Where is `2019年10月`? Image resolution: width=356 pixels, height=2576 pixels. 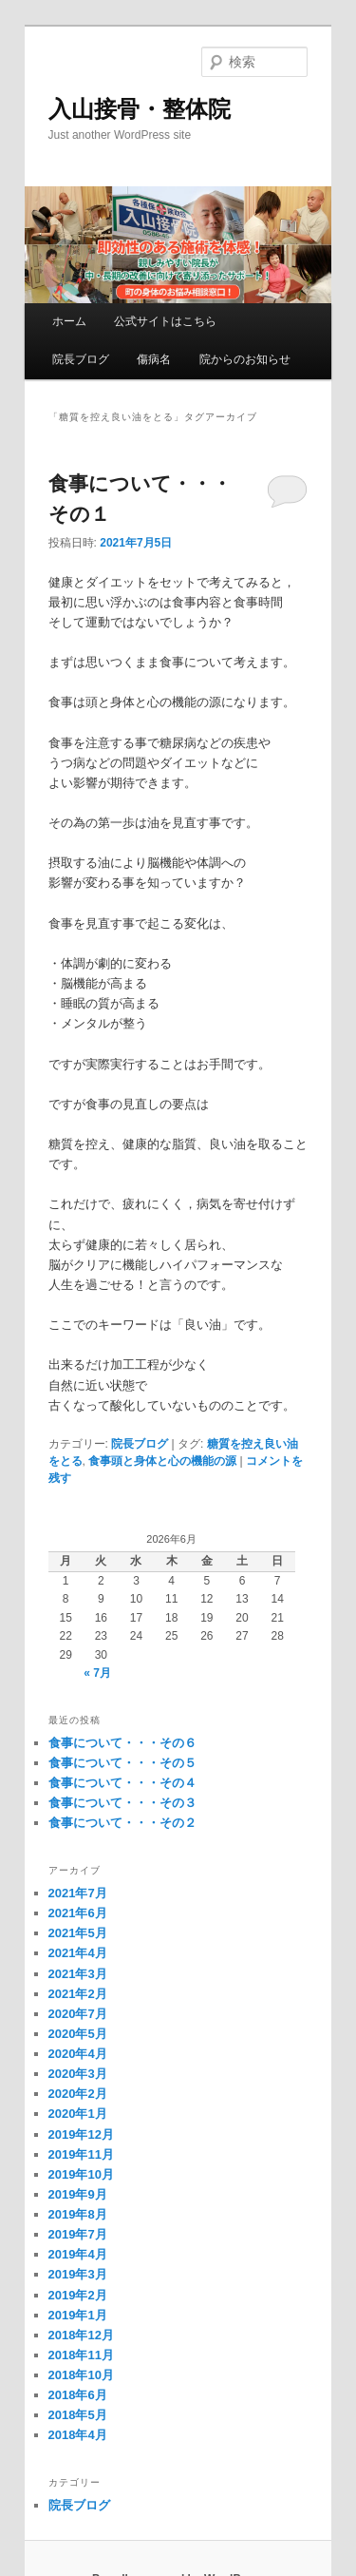
2019年10月 is located at coordinates (81, 2174).